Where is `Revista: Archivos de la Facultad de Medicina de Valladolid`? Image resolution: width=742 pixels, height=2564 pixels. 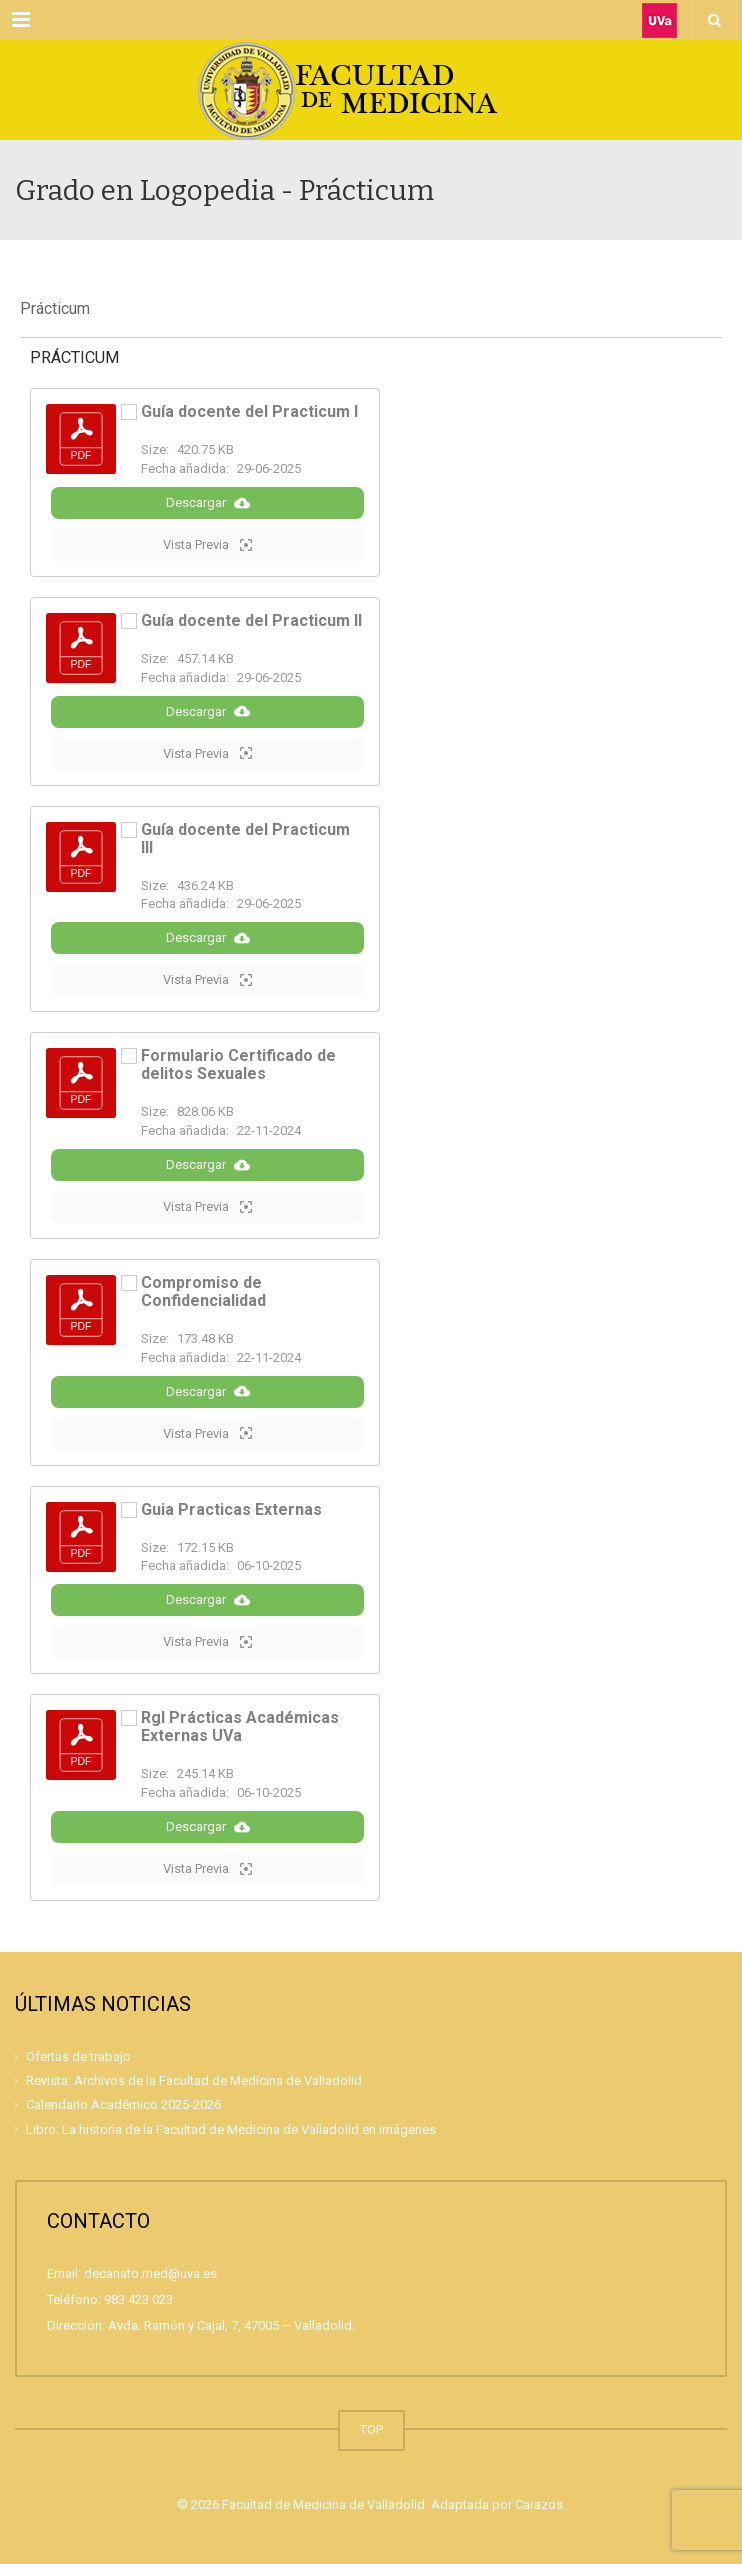 Revista: Archivos de la Facultad de Medicina de Valladolid is located at coordinates (194, 2080).